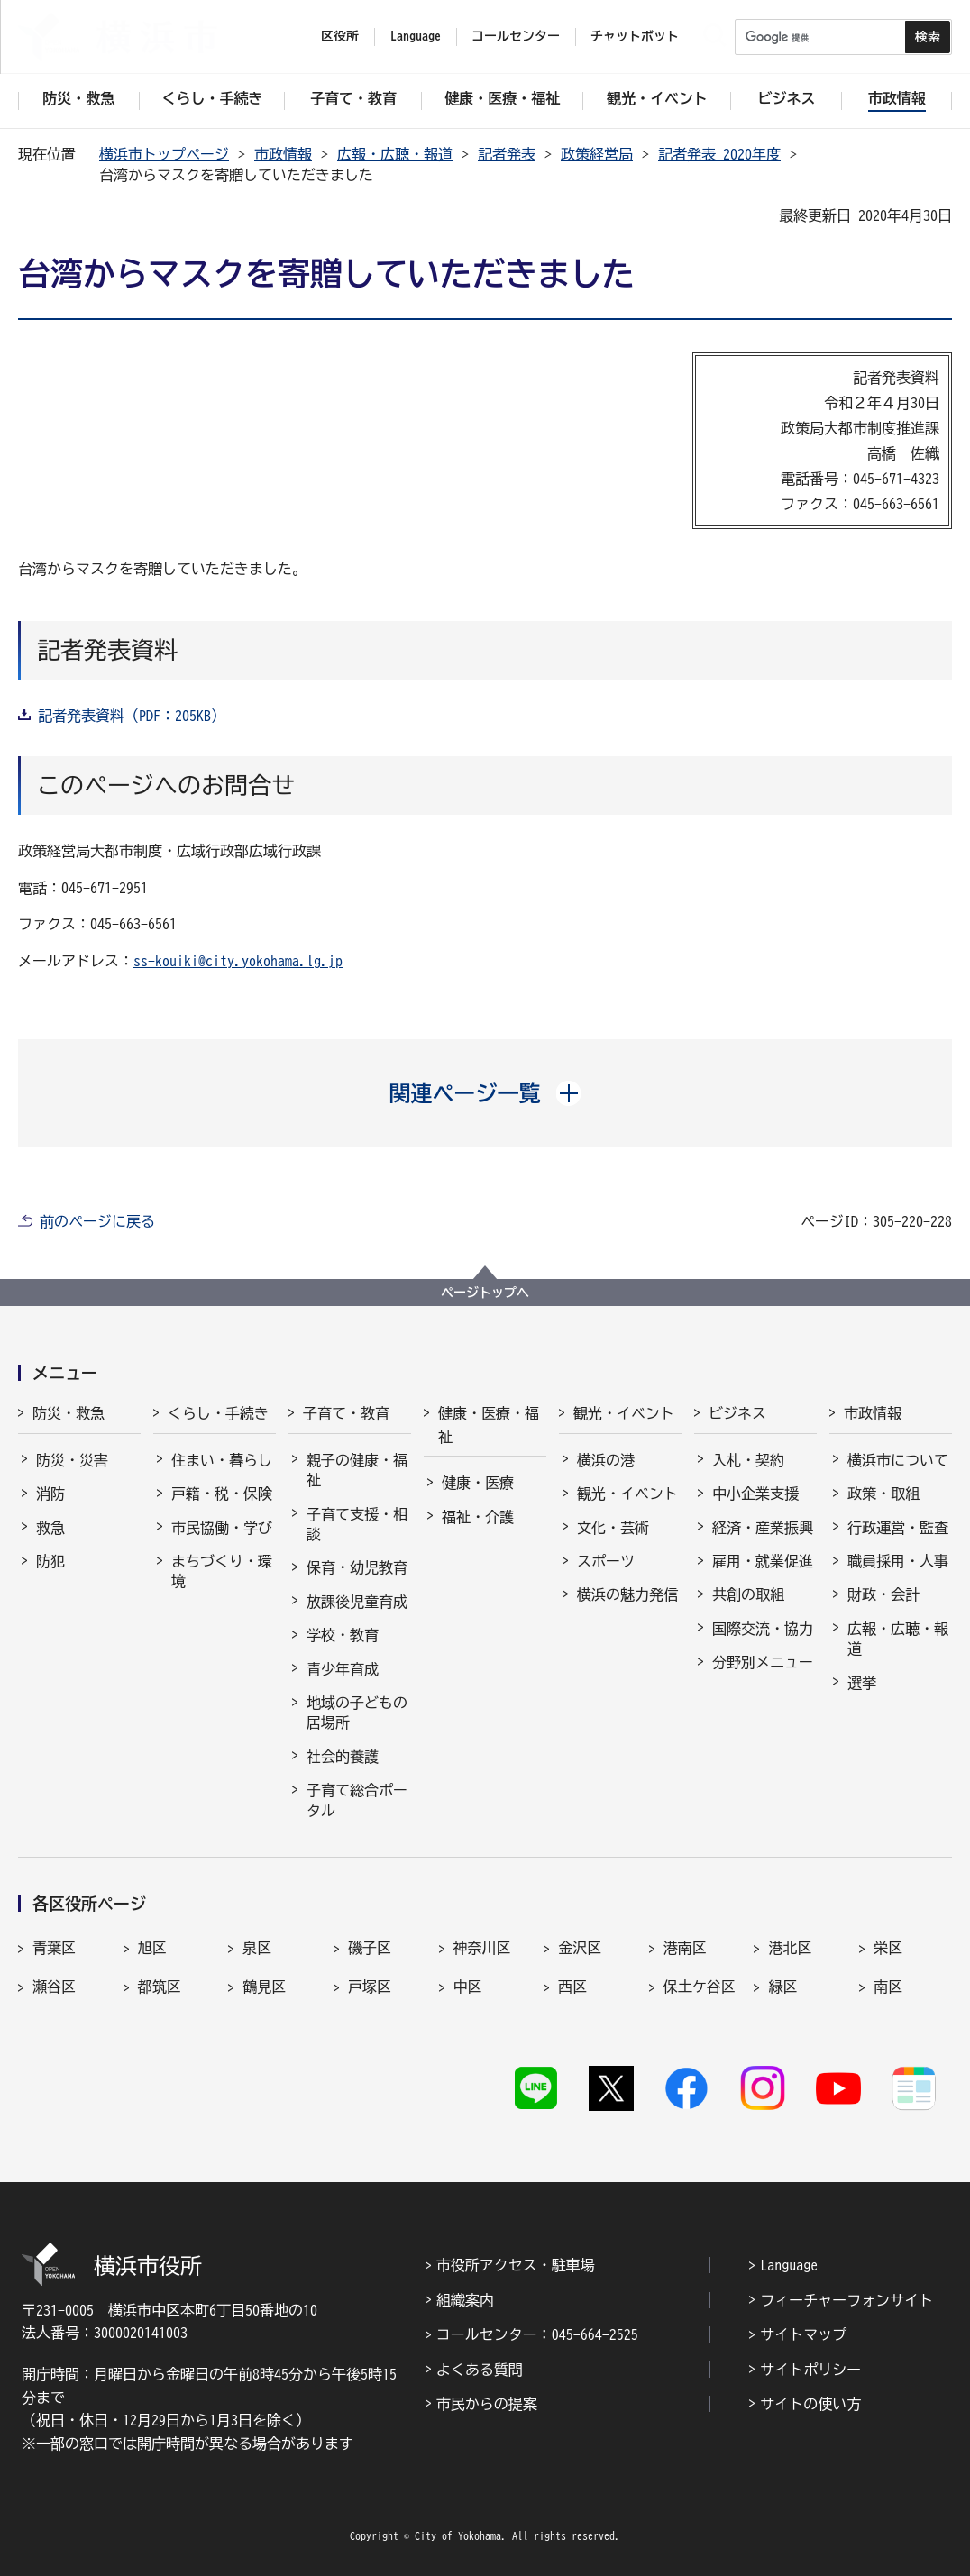 Image resolution: width=970 pixels, height=2576 pixels. What do you see at coordinates (627, 1594) in the screenshot?
I see `横浜の魅力発信` at bounding box center [627, 1594].